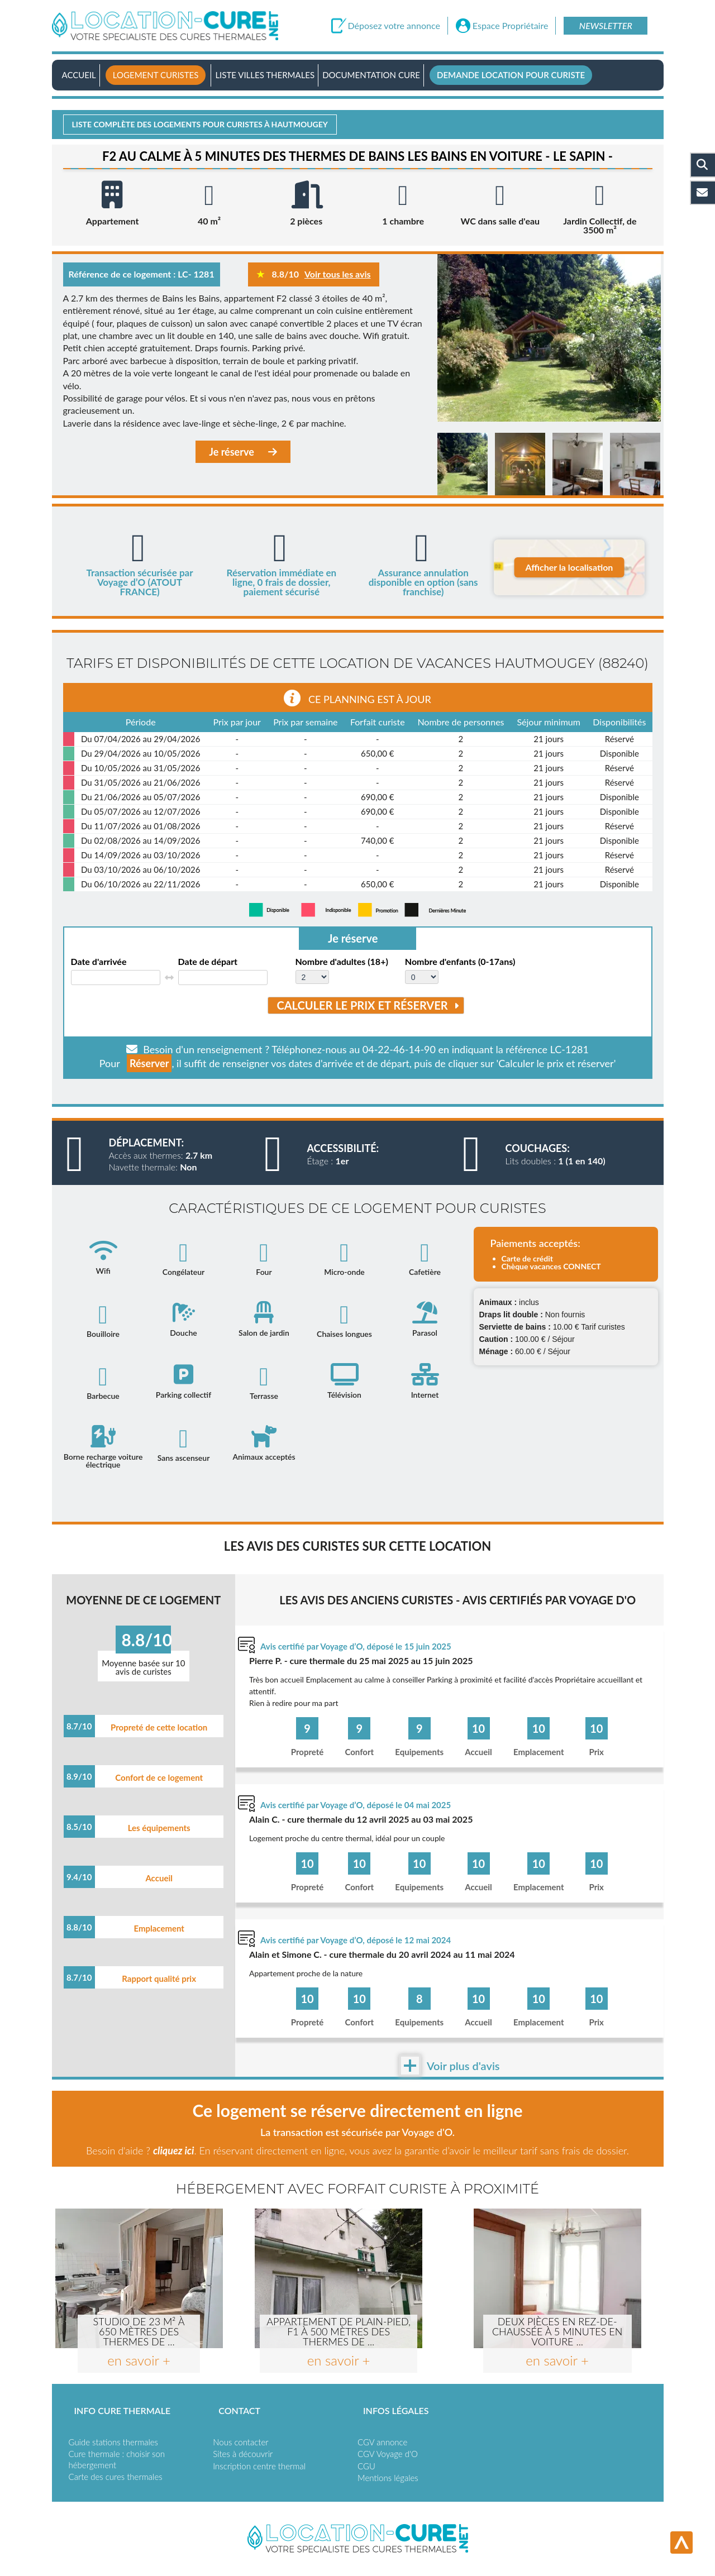 The height and width of the screenshot is (2576, 715). I want to click on Guide stations thermales, so click(113, 2442).